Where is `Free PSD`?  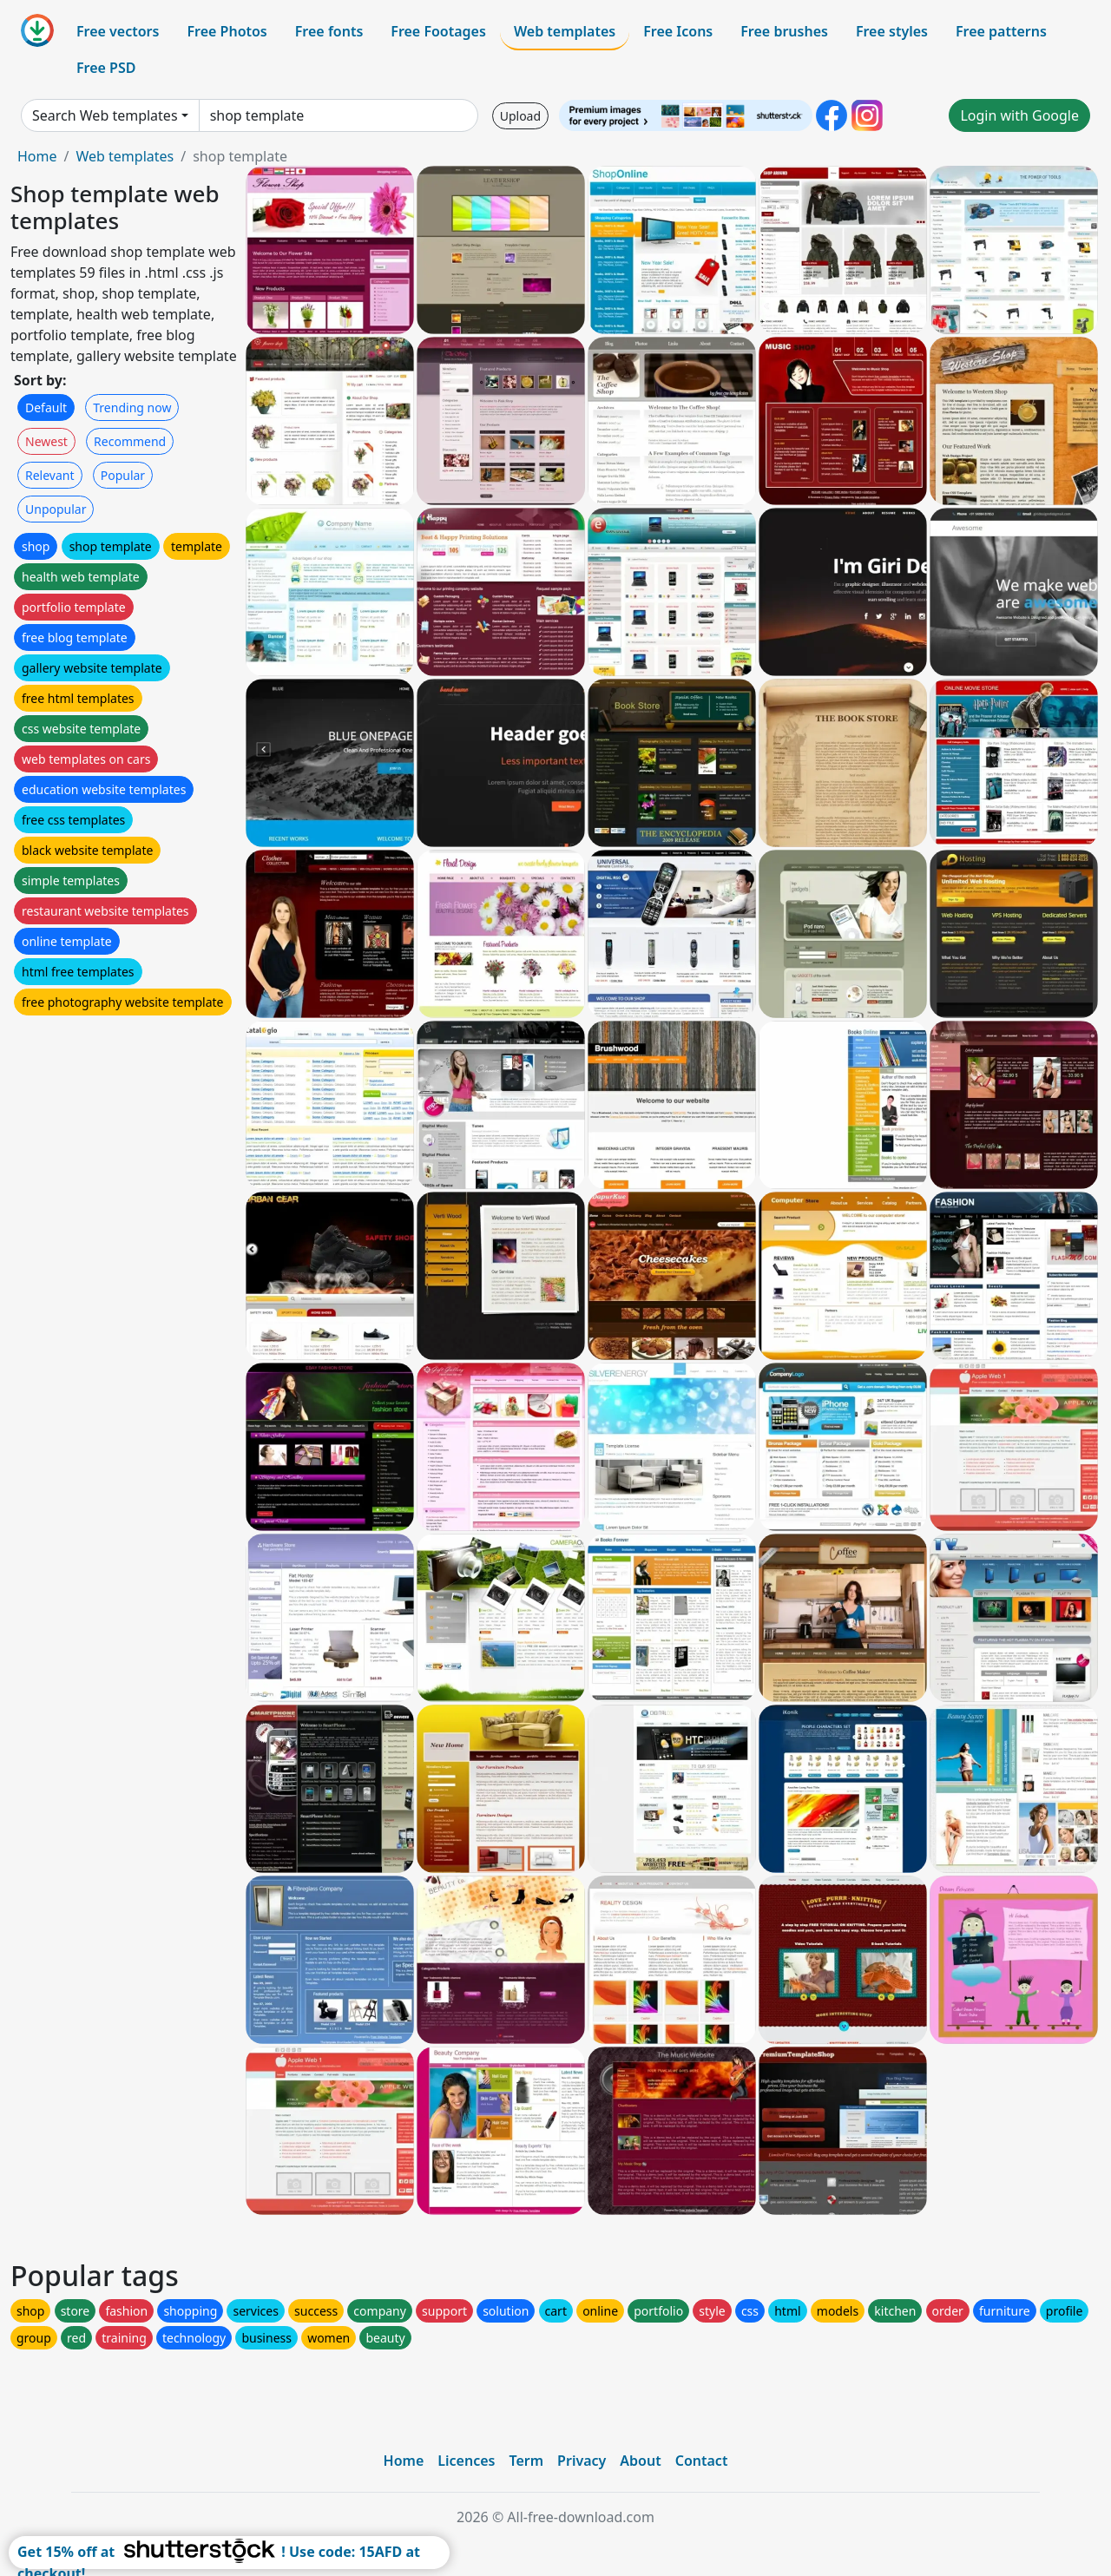 Free PSD is located at coordinates (105, 67).